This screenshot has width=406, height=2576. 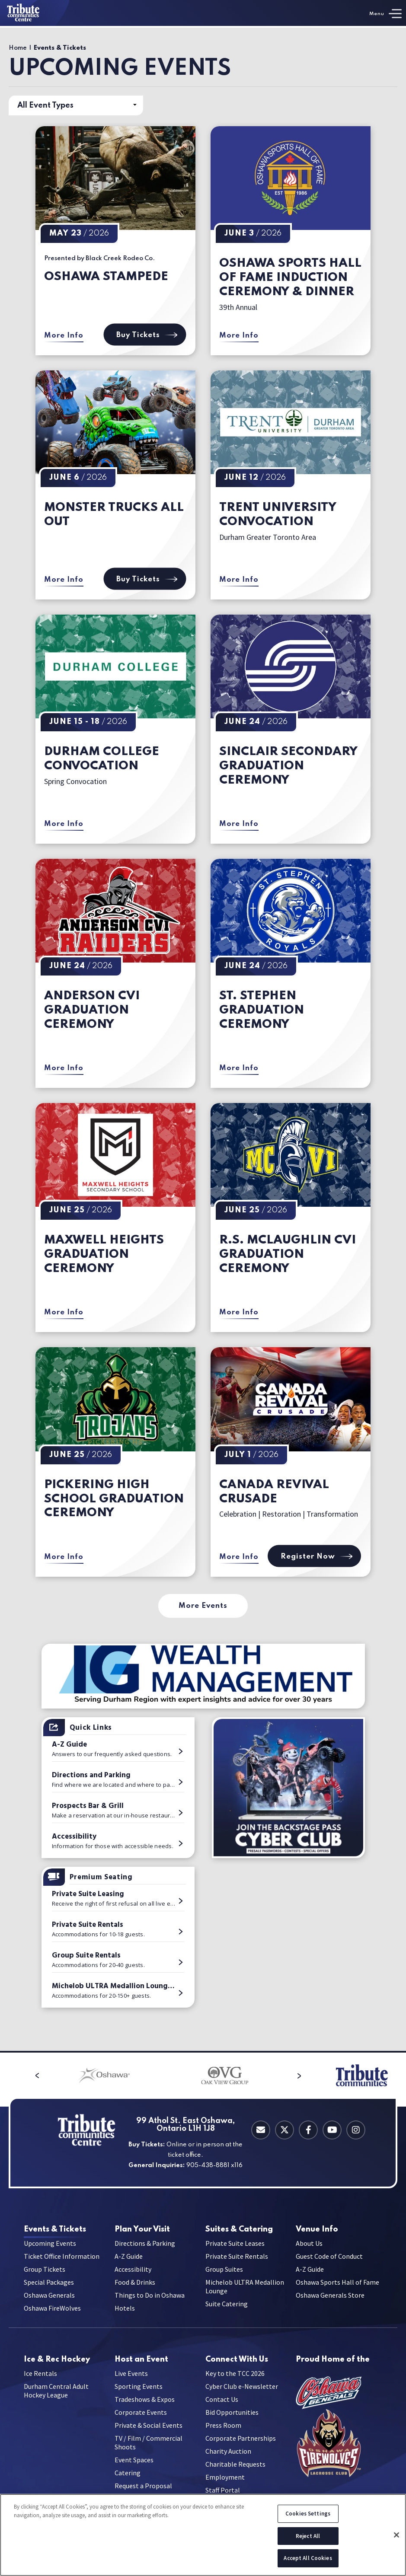 I want to click on Special Packages, so click(x=49, y=2288).